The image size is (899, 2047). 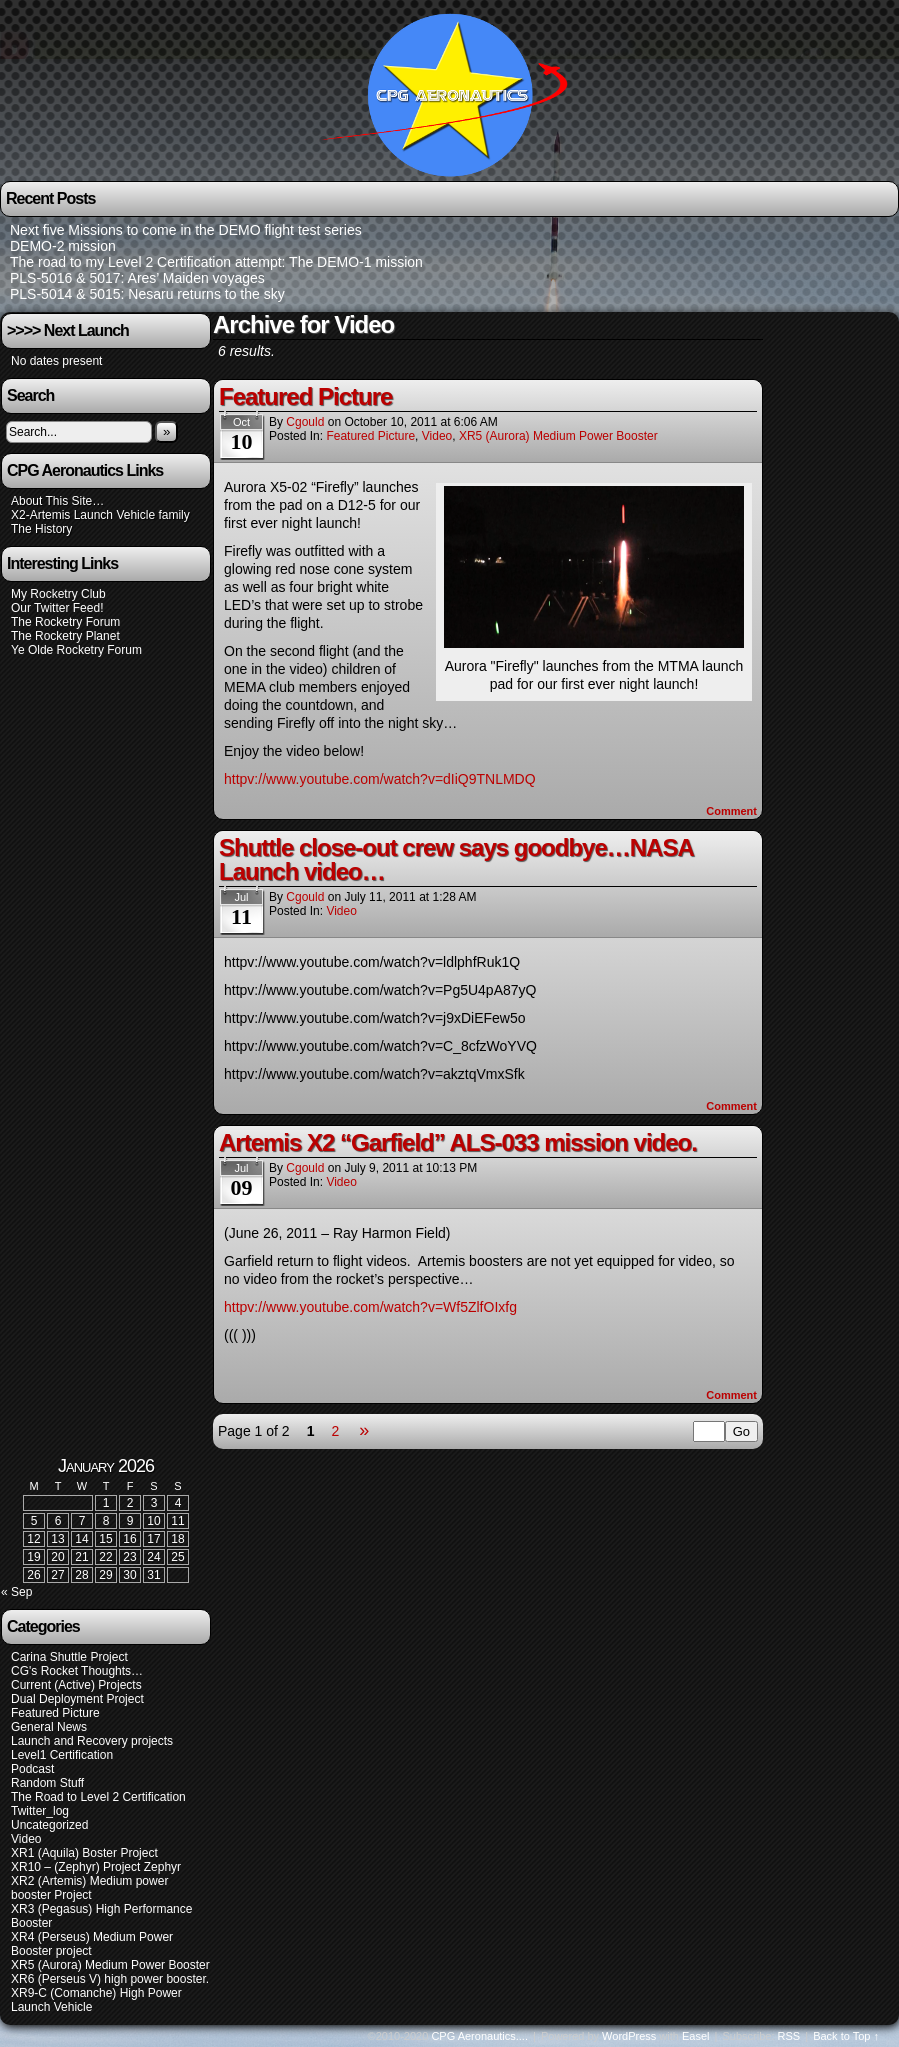 I want to click on Our Twitter Feed!, so click(x=57, y=608).